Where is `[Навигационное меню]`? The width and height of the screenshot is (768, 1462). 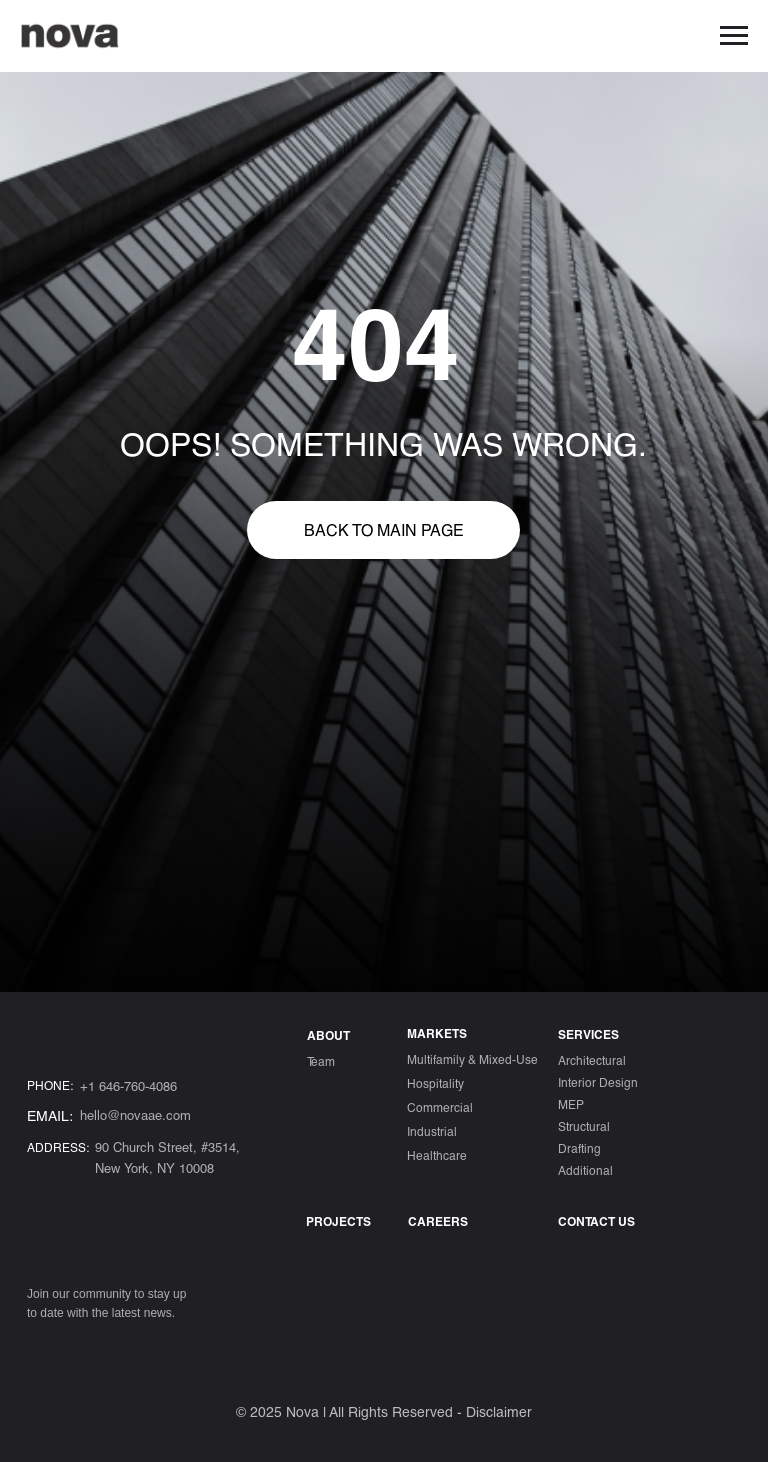
[Навигационное меню] is located at coordinates (734, 36).